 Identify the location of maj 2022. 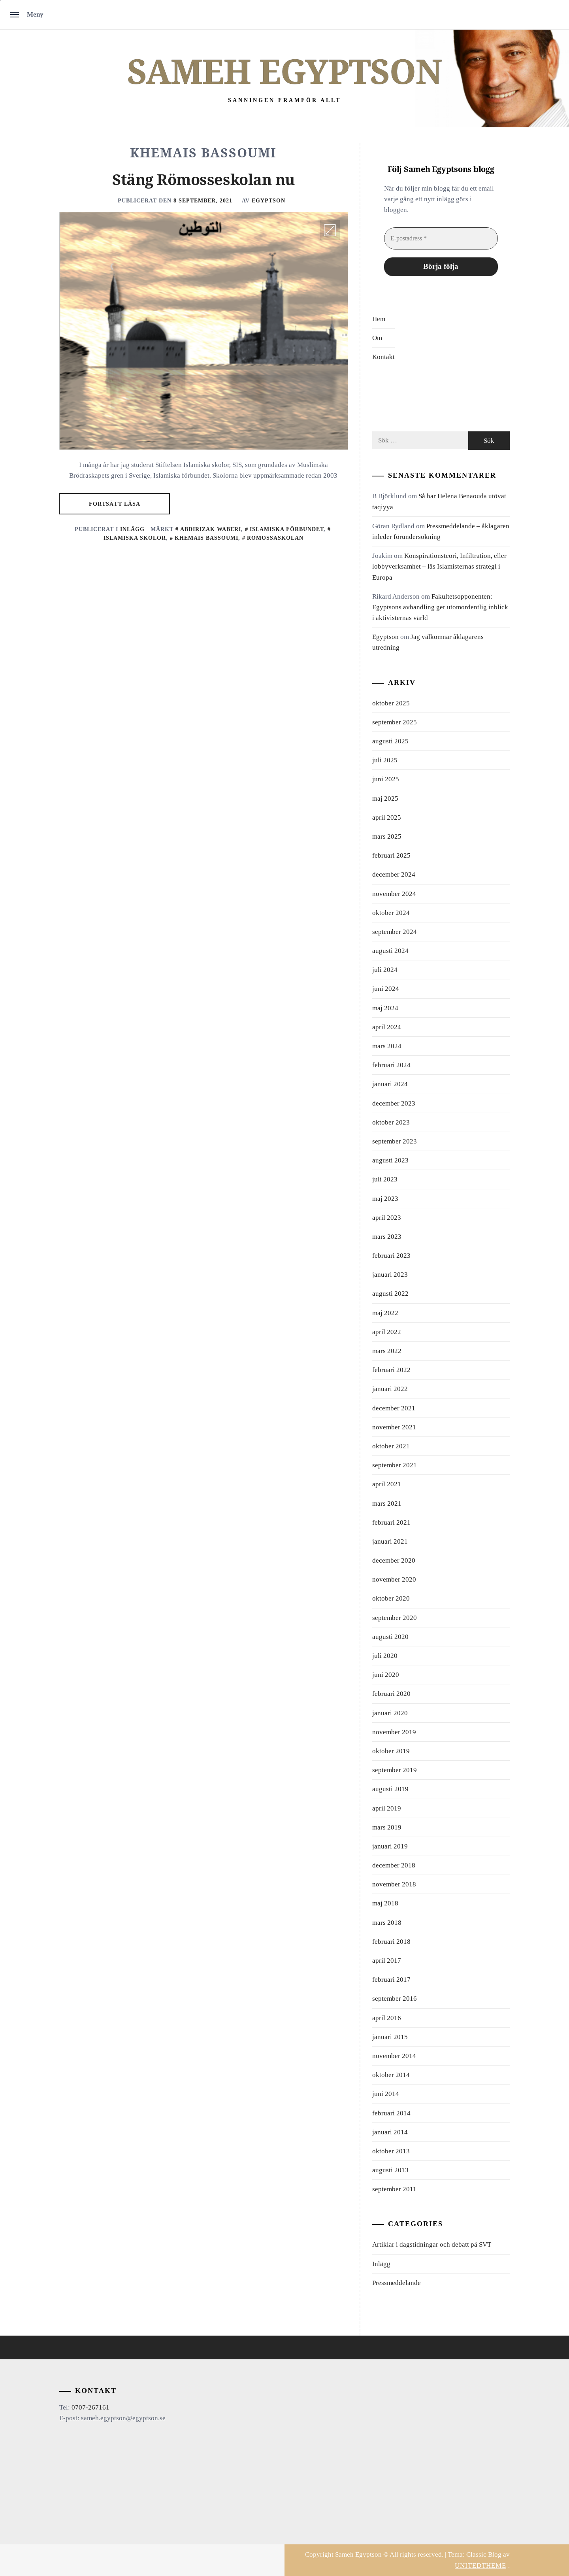
(385, 1313).